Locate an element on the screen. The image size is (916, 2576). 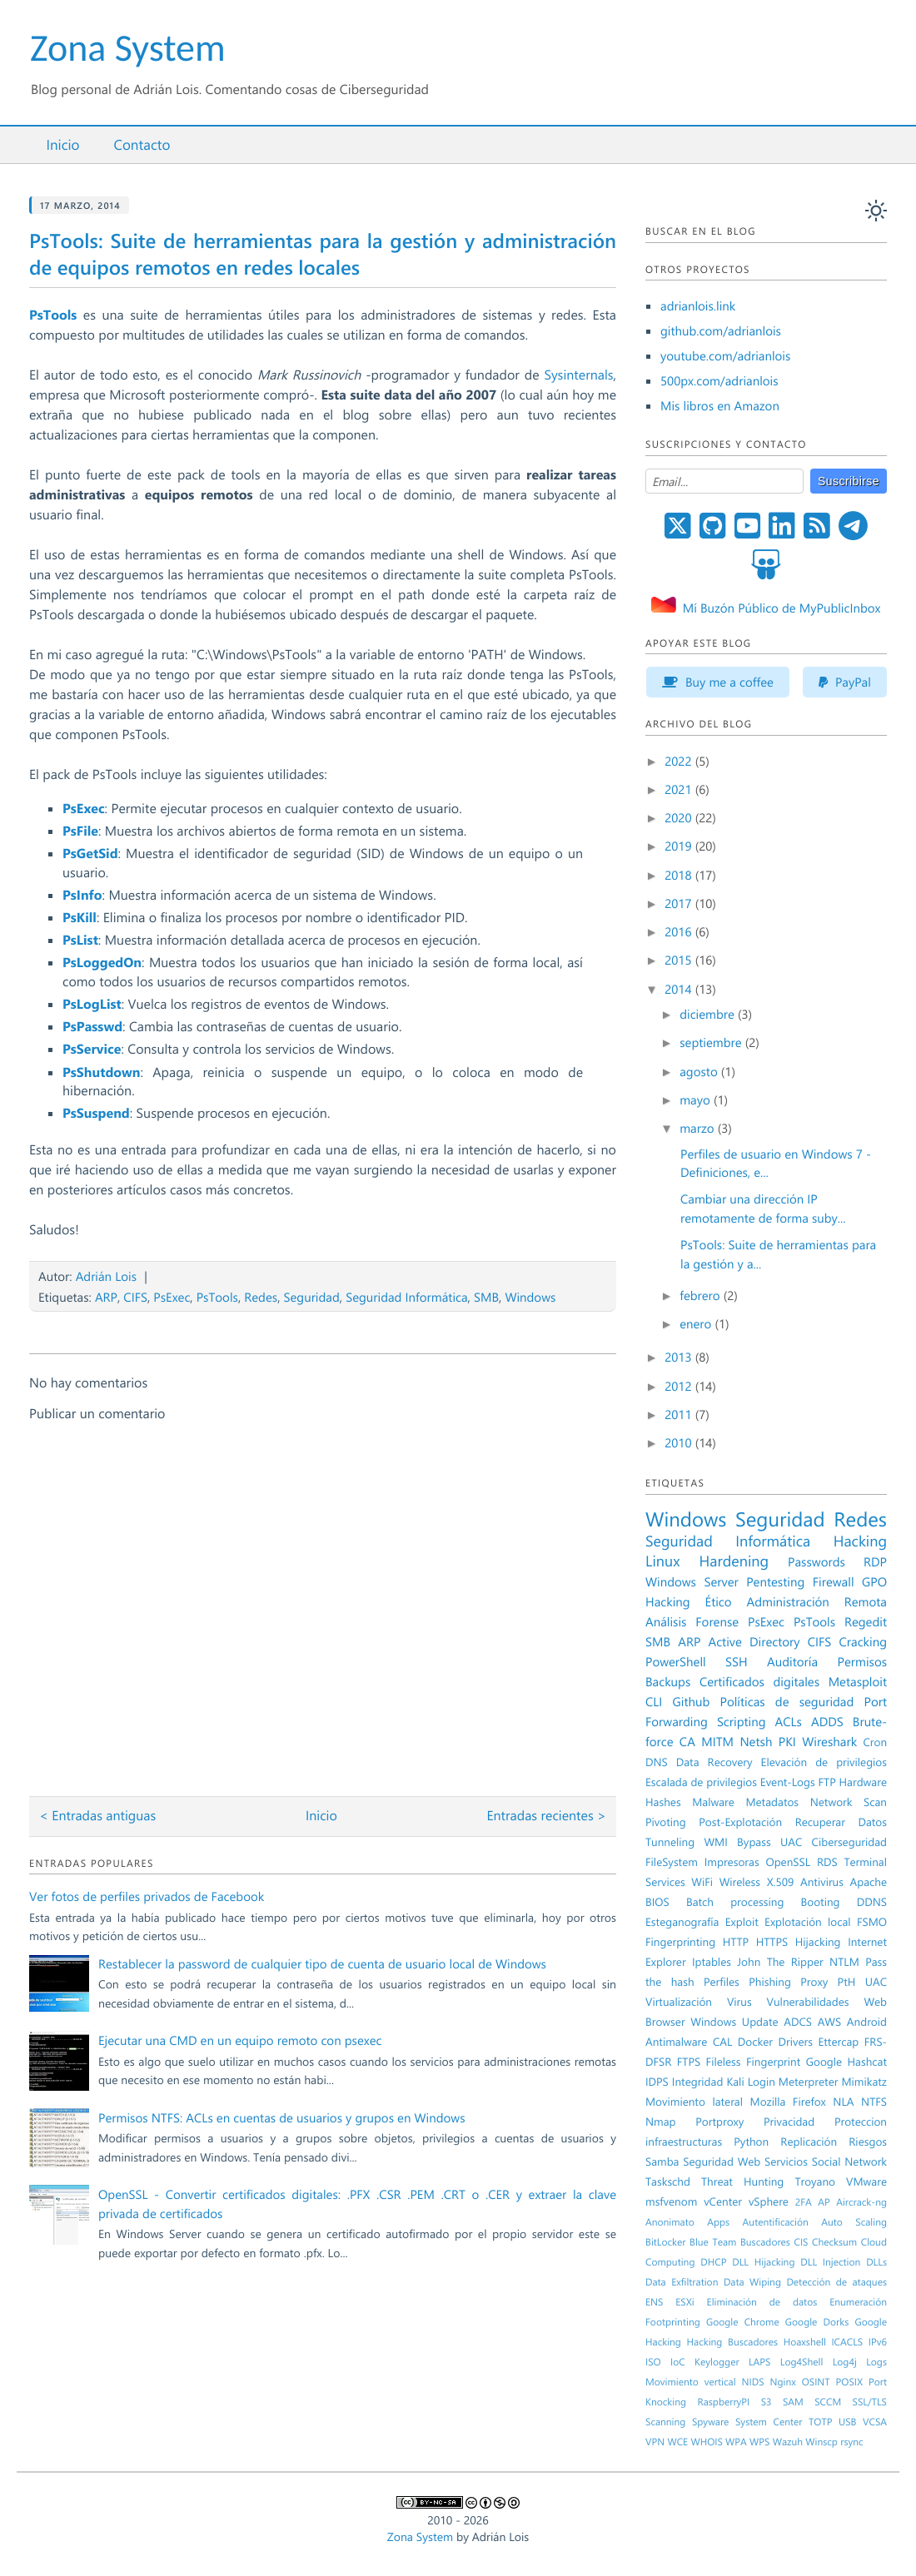
Riesgos is located at coordinates (868, 2141).